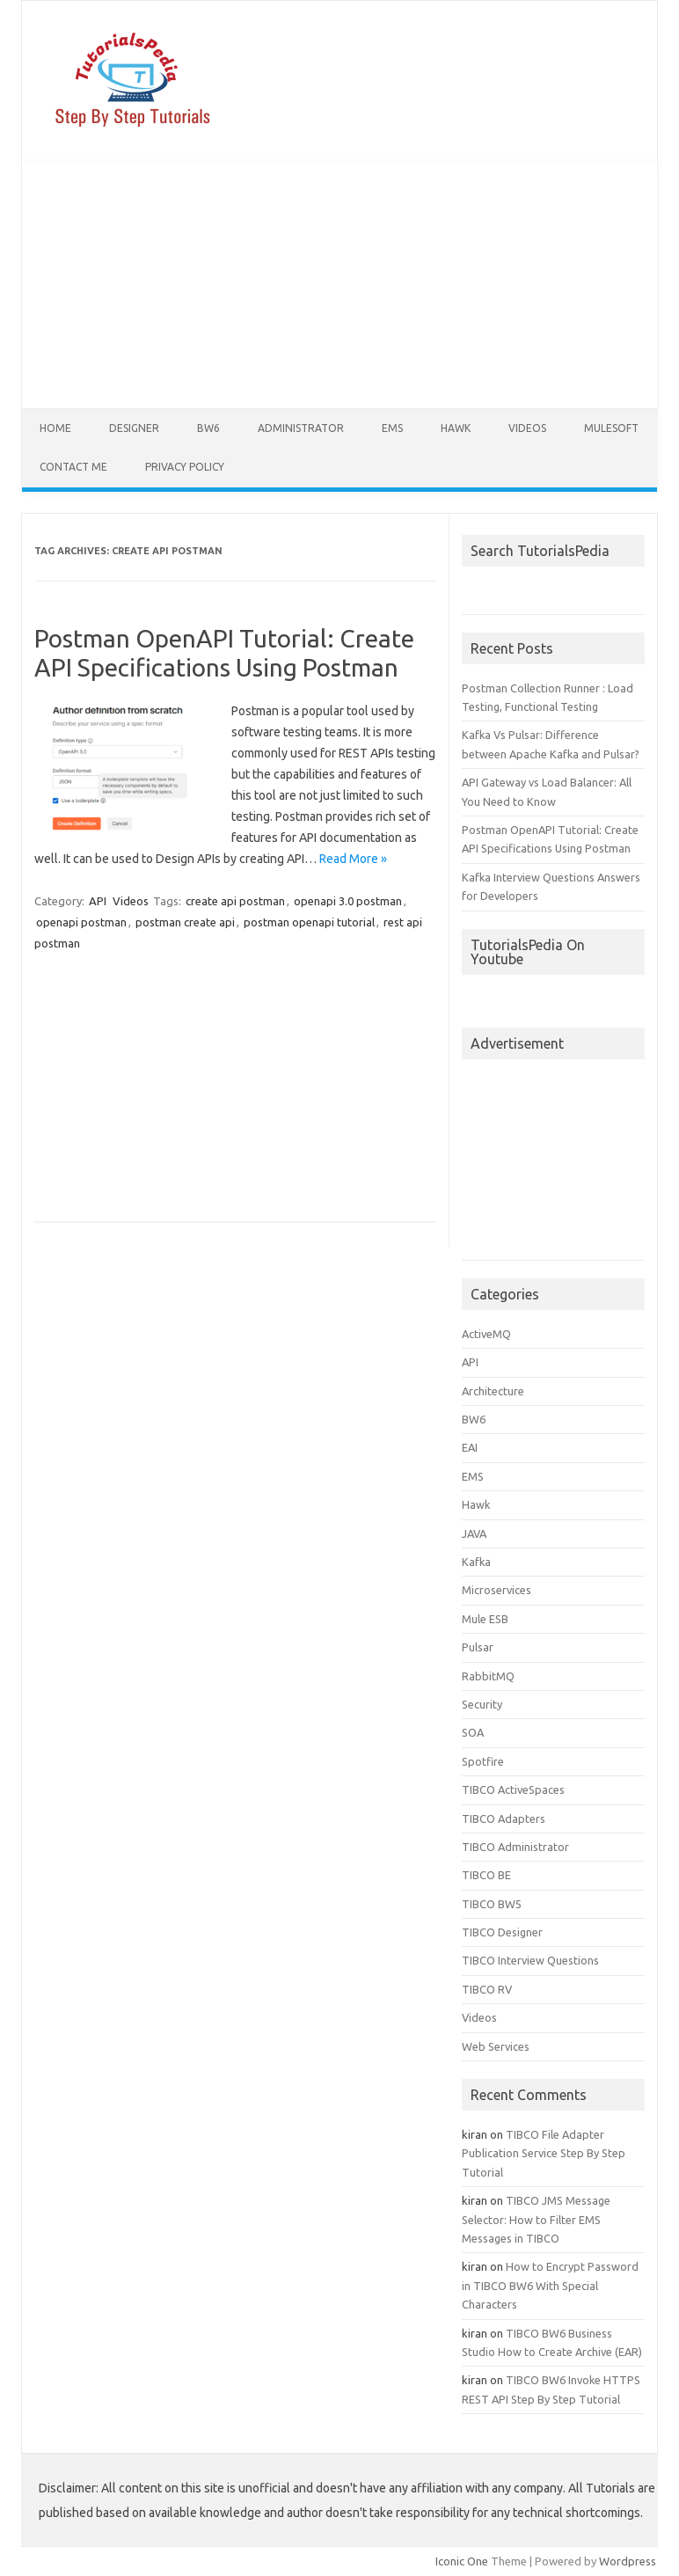 This screenshot has height=2576, width=679. I want to click on TIBCO Adapters, so click(503, 1818).